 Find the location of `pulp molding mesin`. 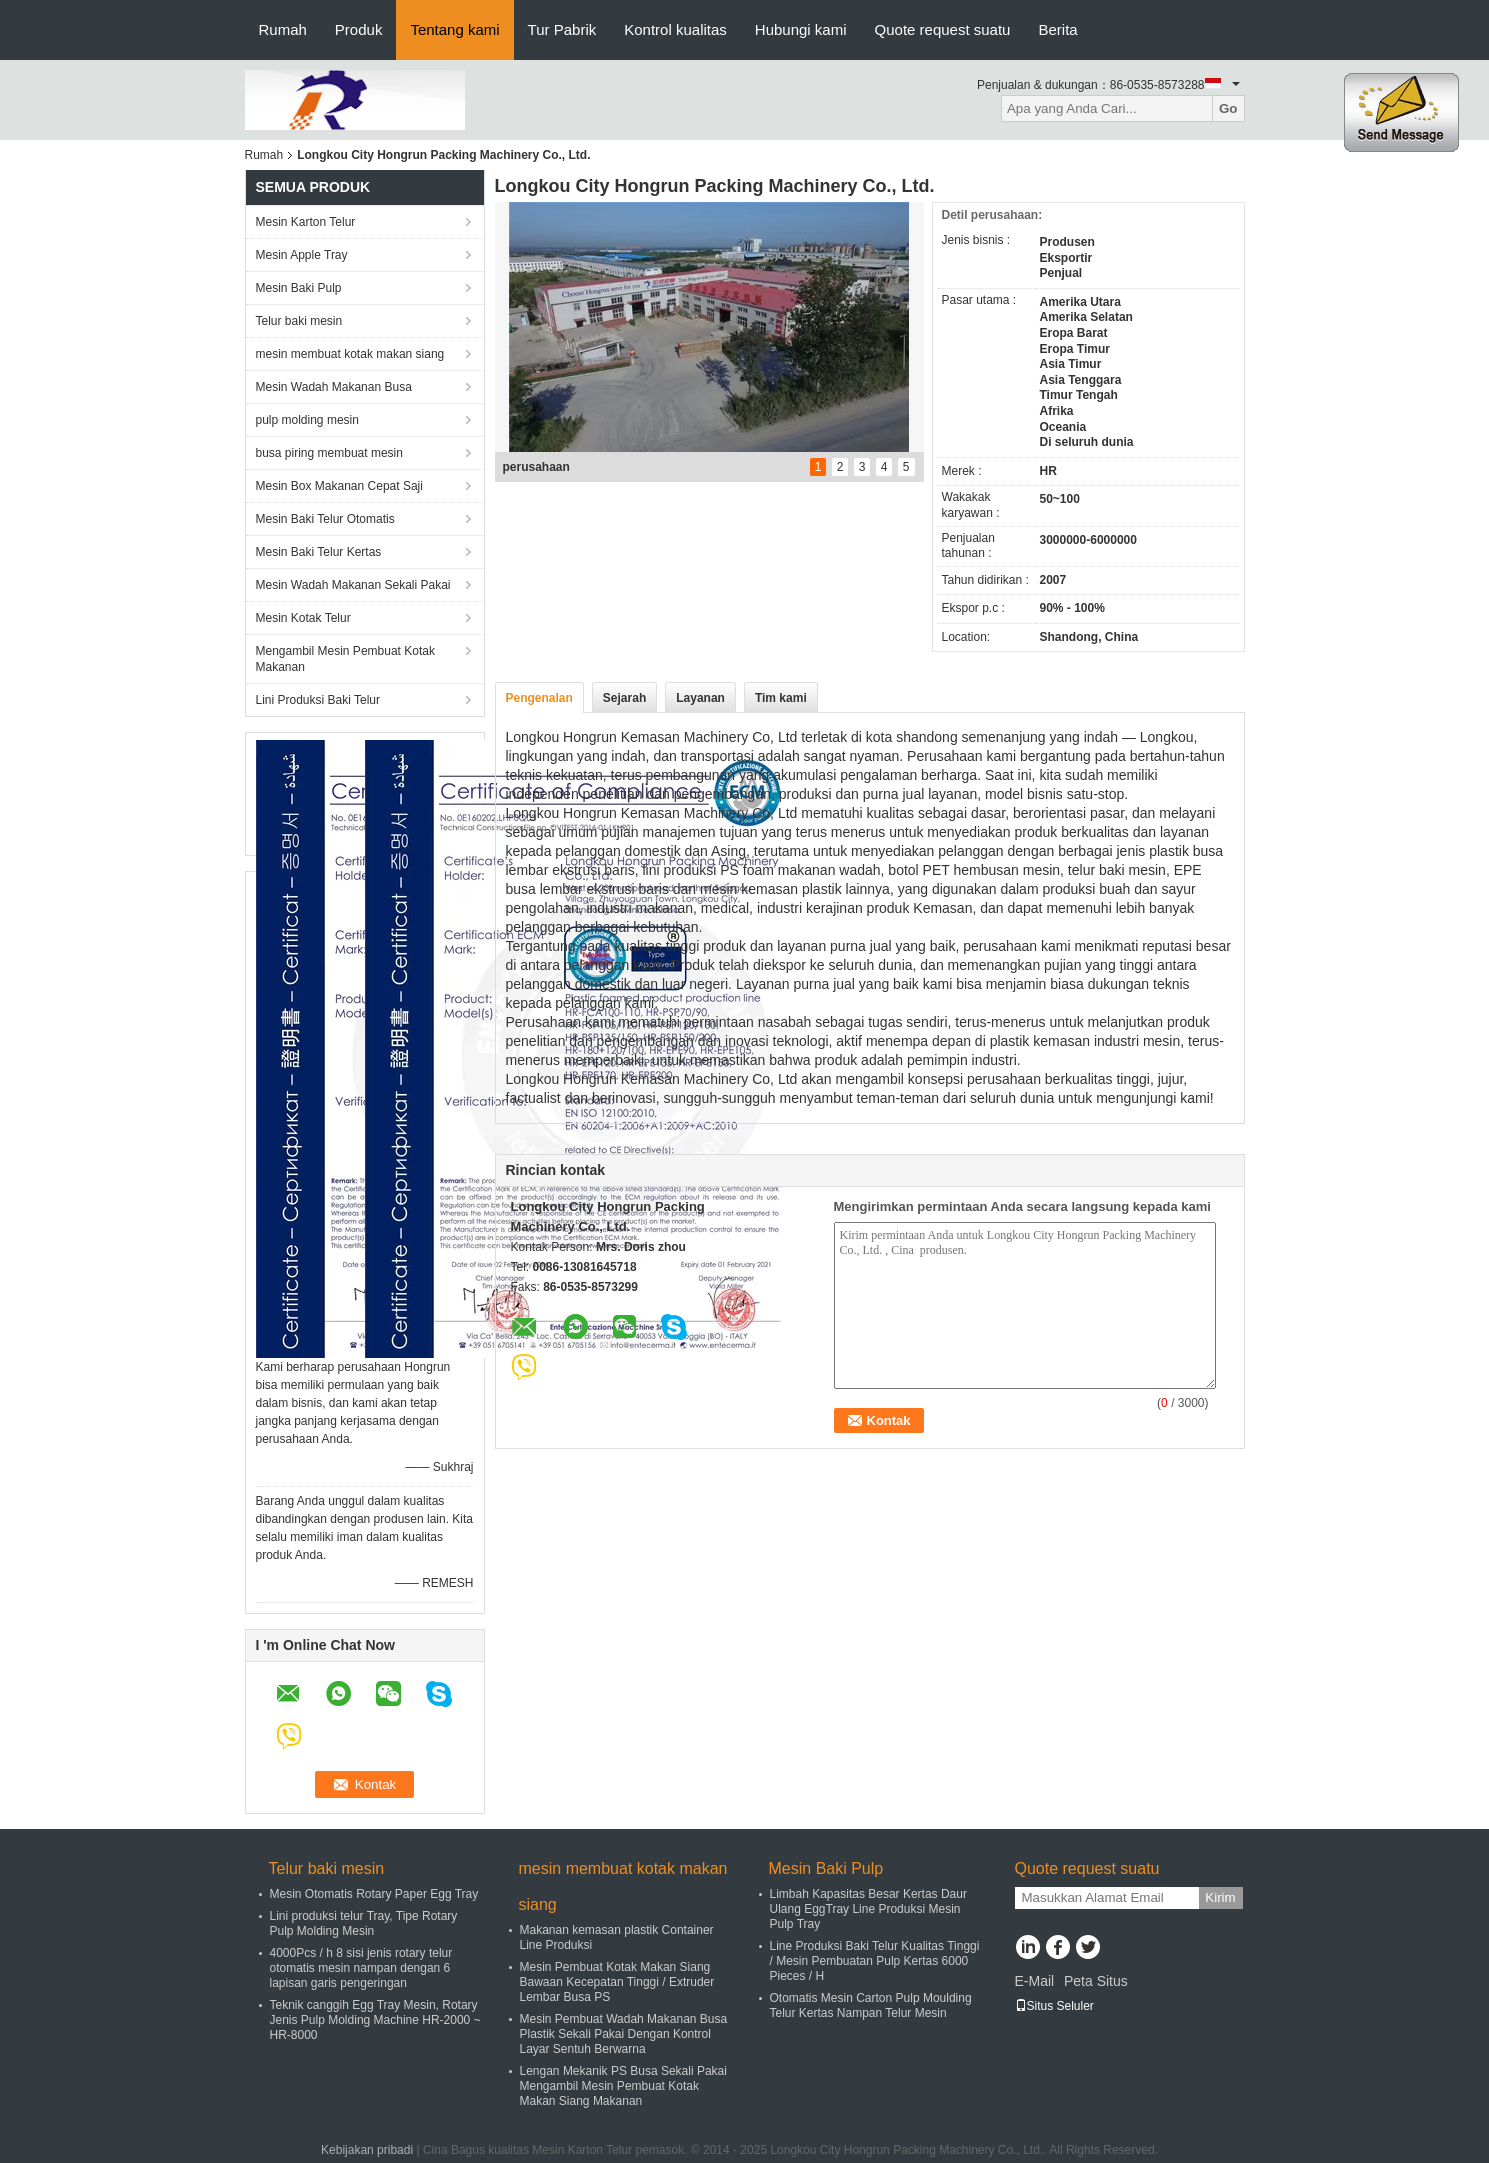

pulp molding mesin is located at coordinates (307, 420).